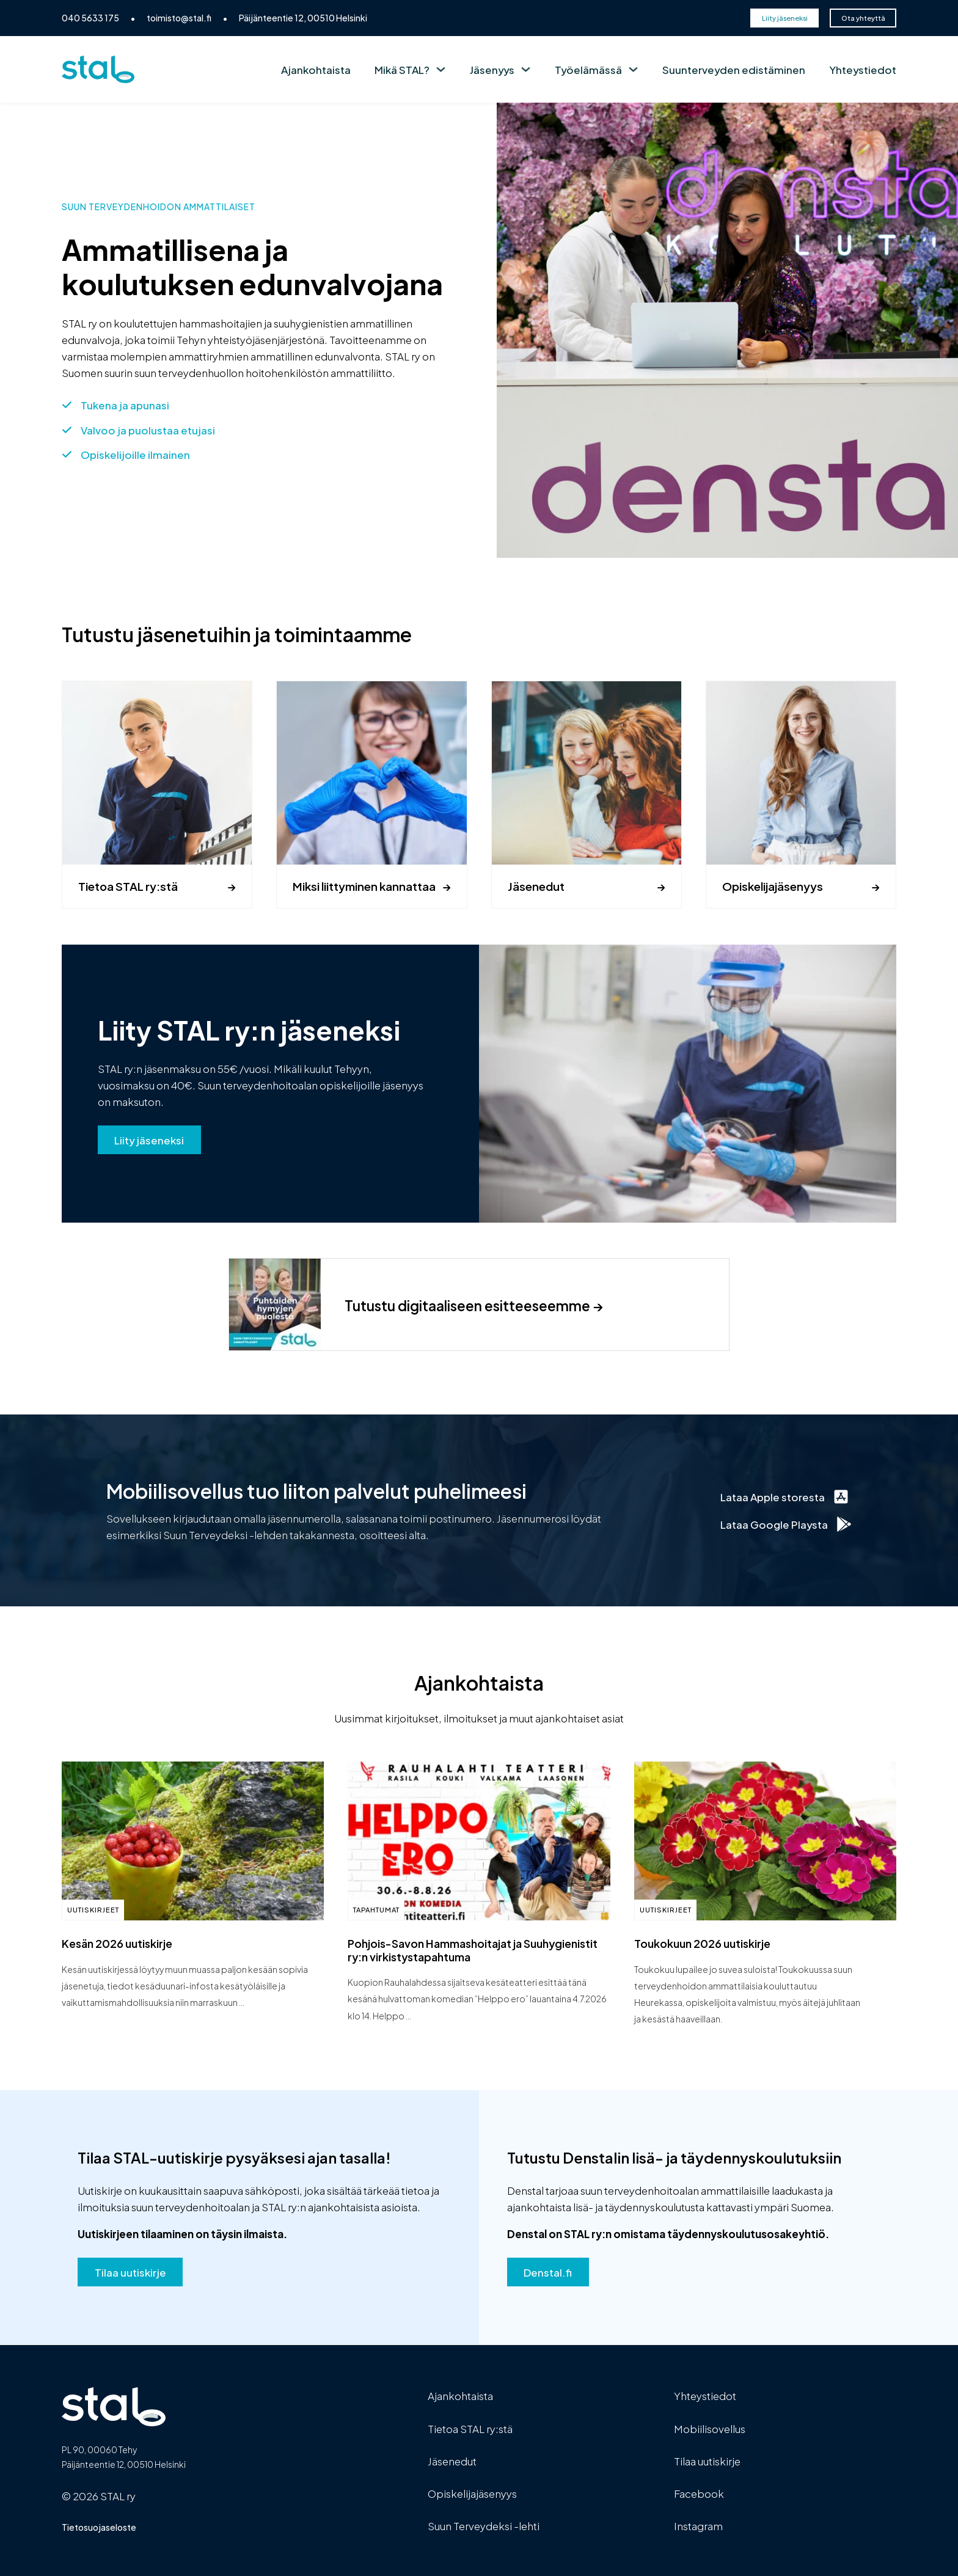  I want to click on Miksi liittyminen kannattaa, so click(364, 886).